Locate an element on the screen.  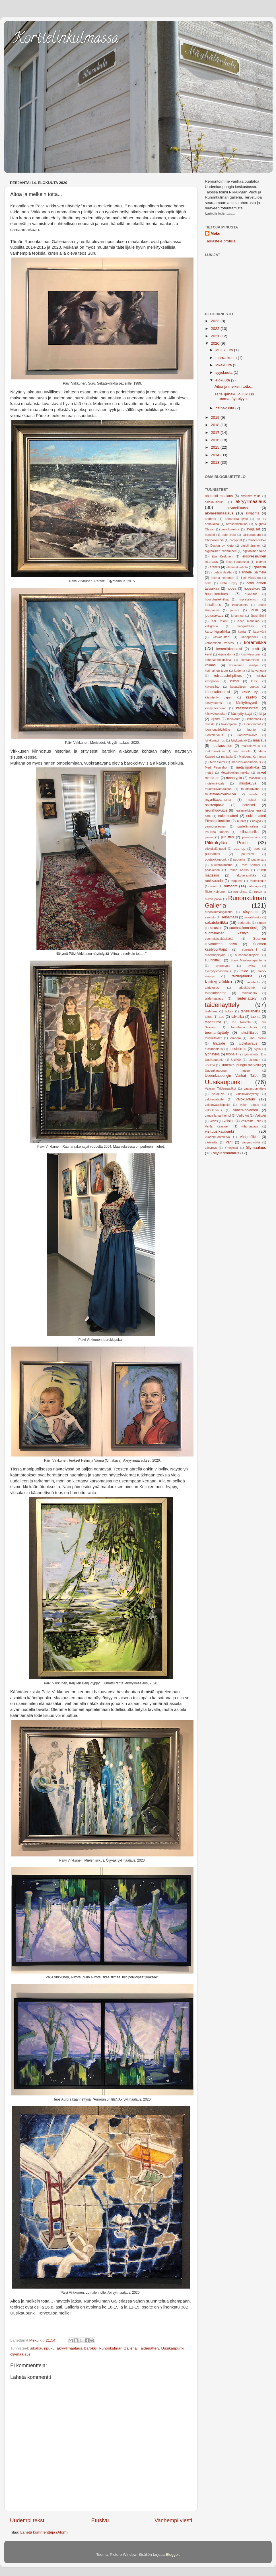
Matleena Korhonen is located at coordinates (252, 756).